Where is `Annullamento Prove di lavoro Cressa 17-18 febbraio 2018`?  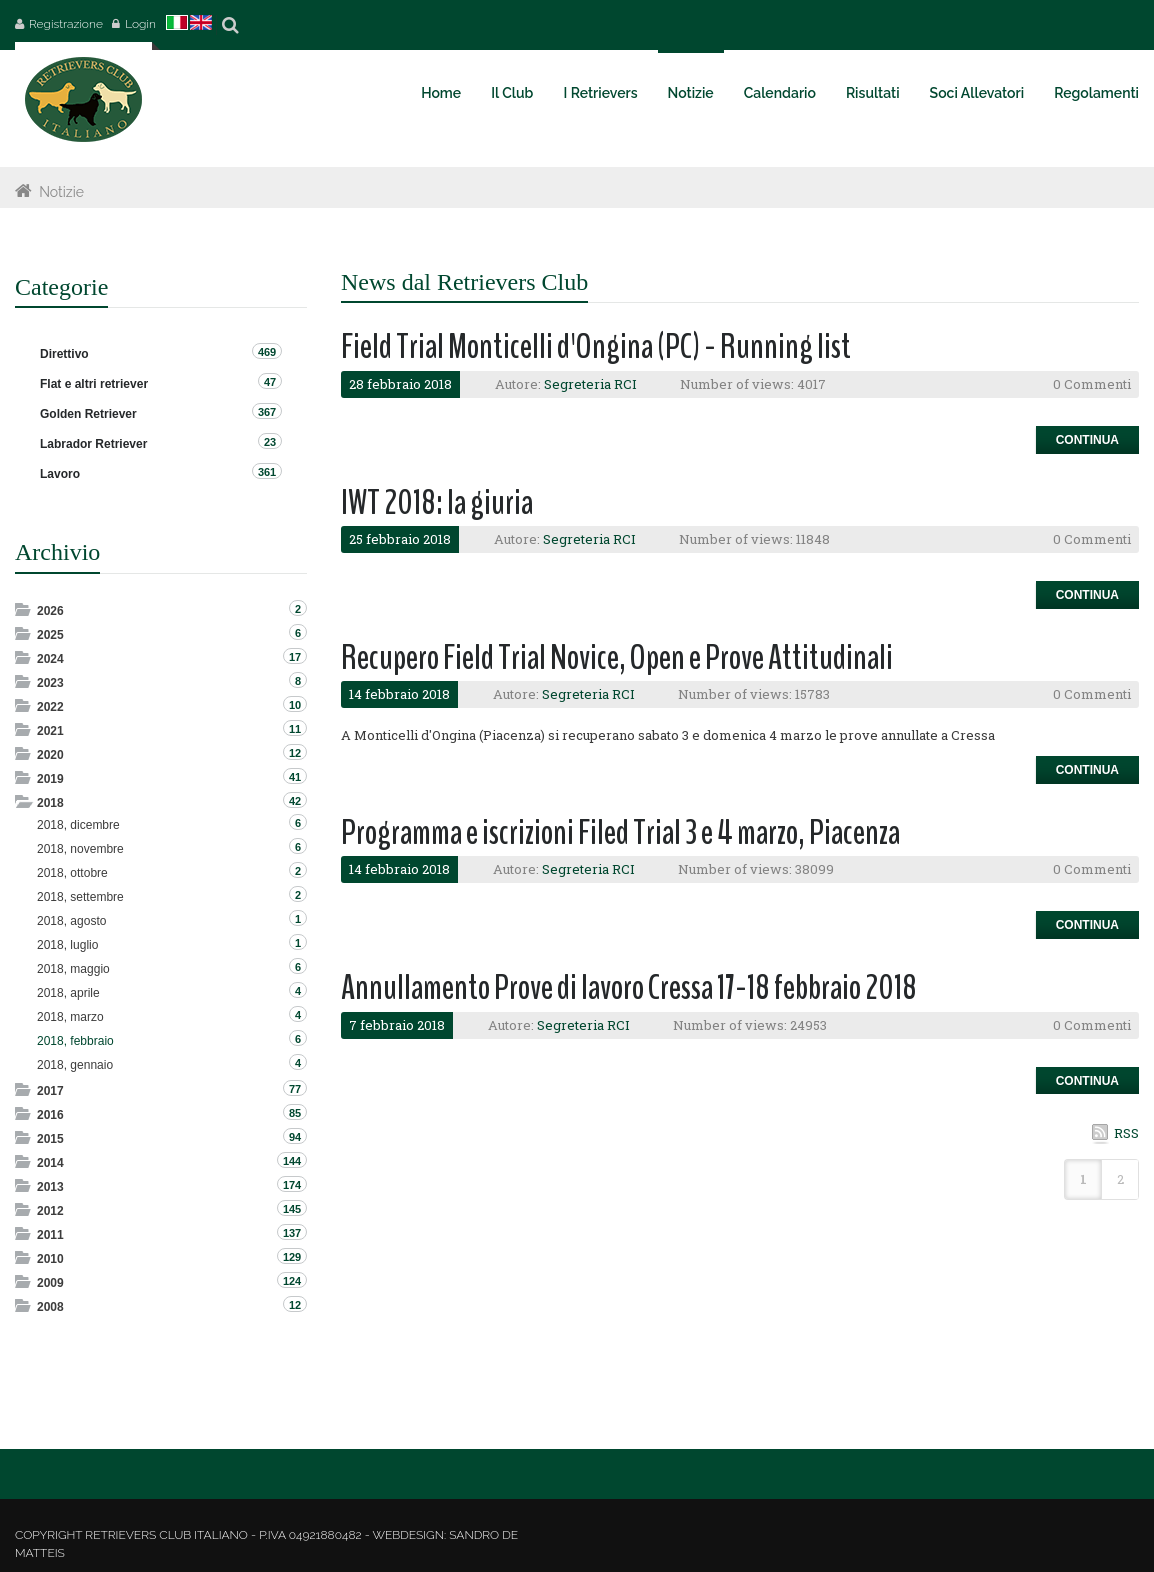 Annullamento Prove di lavoro Cressa 17-18 febbraio 2018 is located at coordinates (629, 987).